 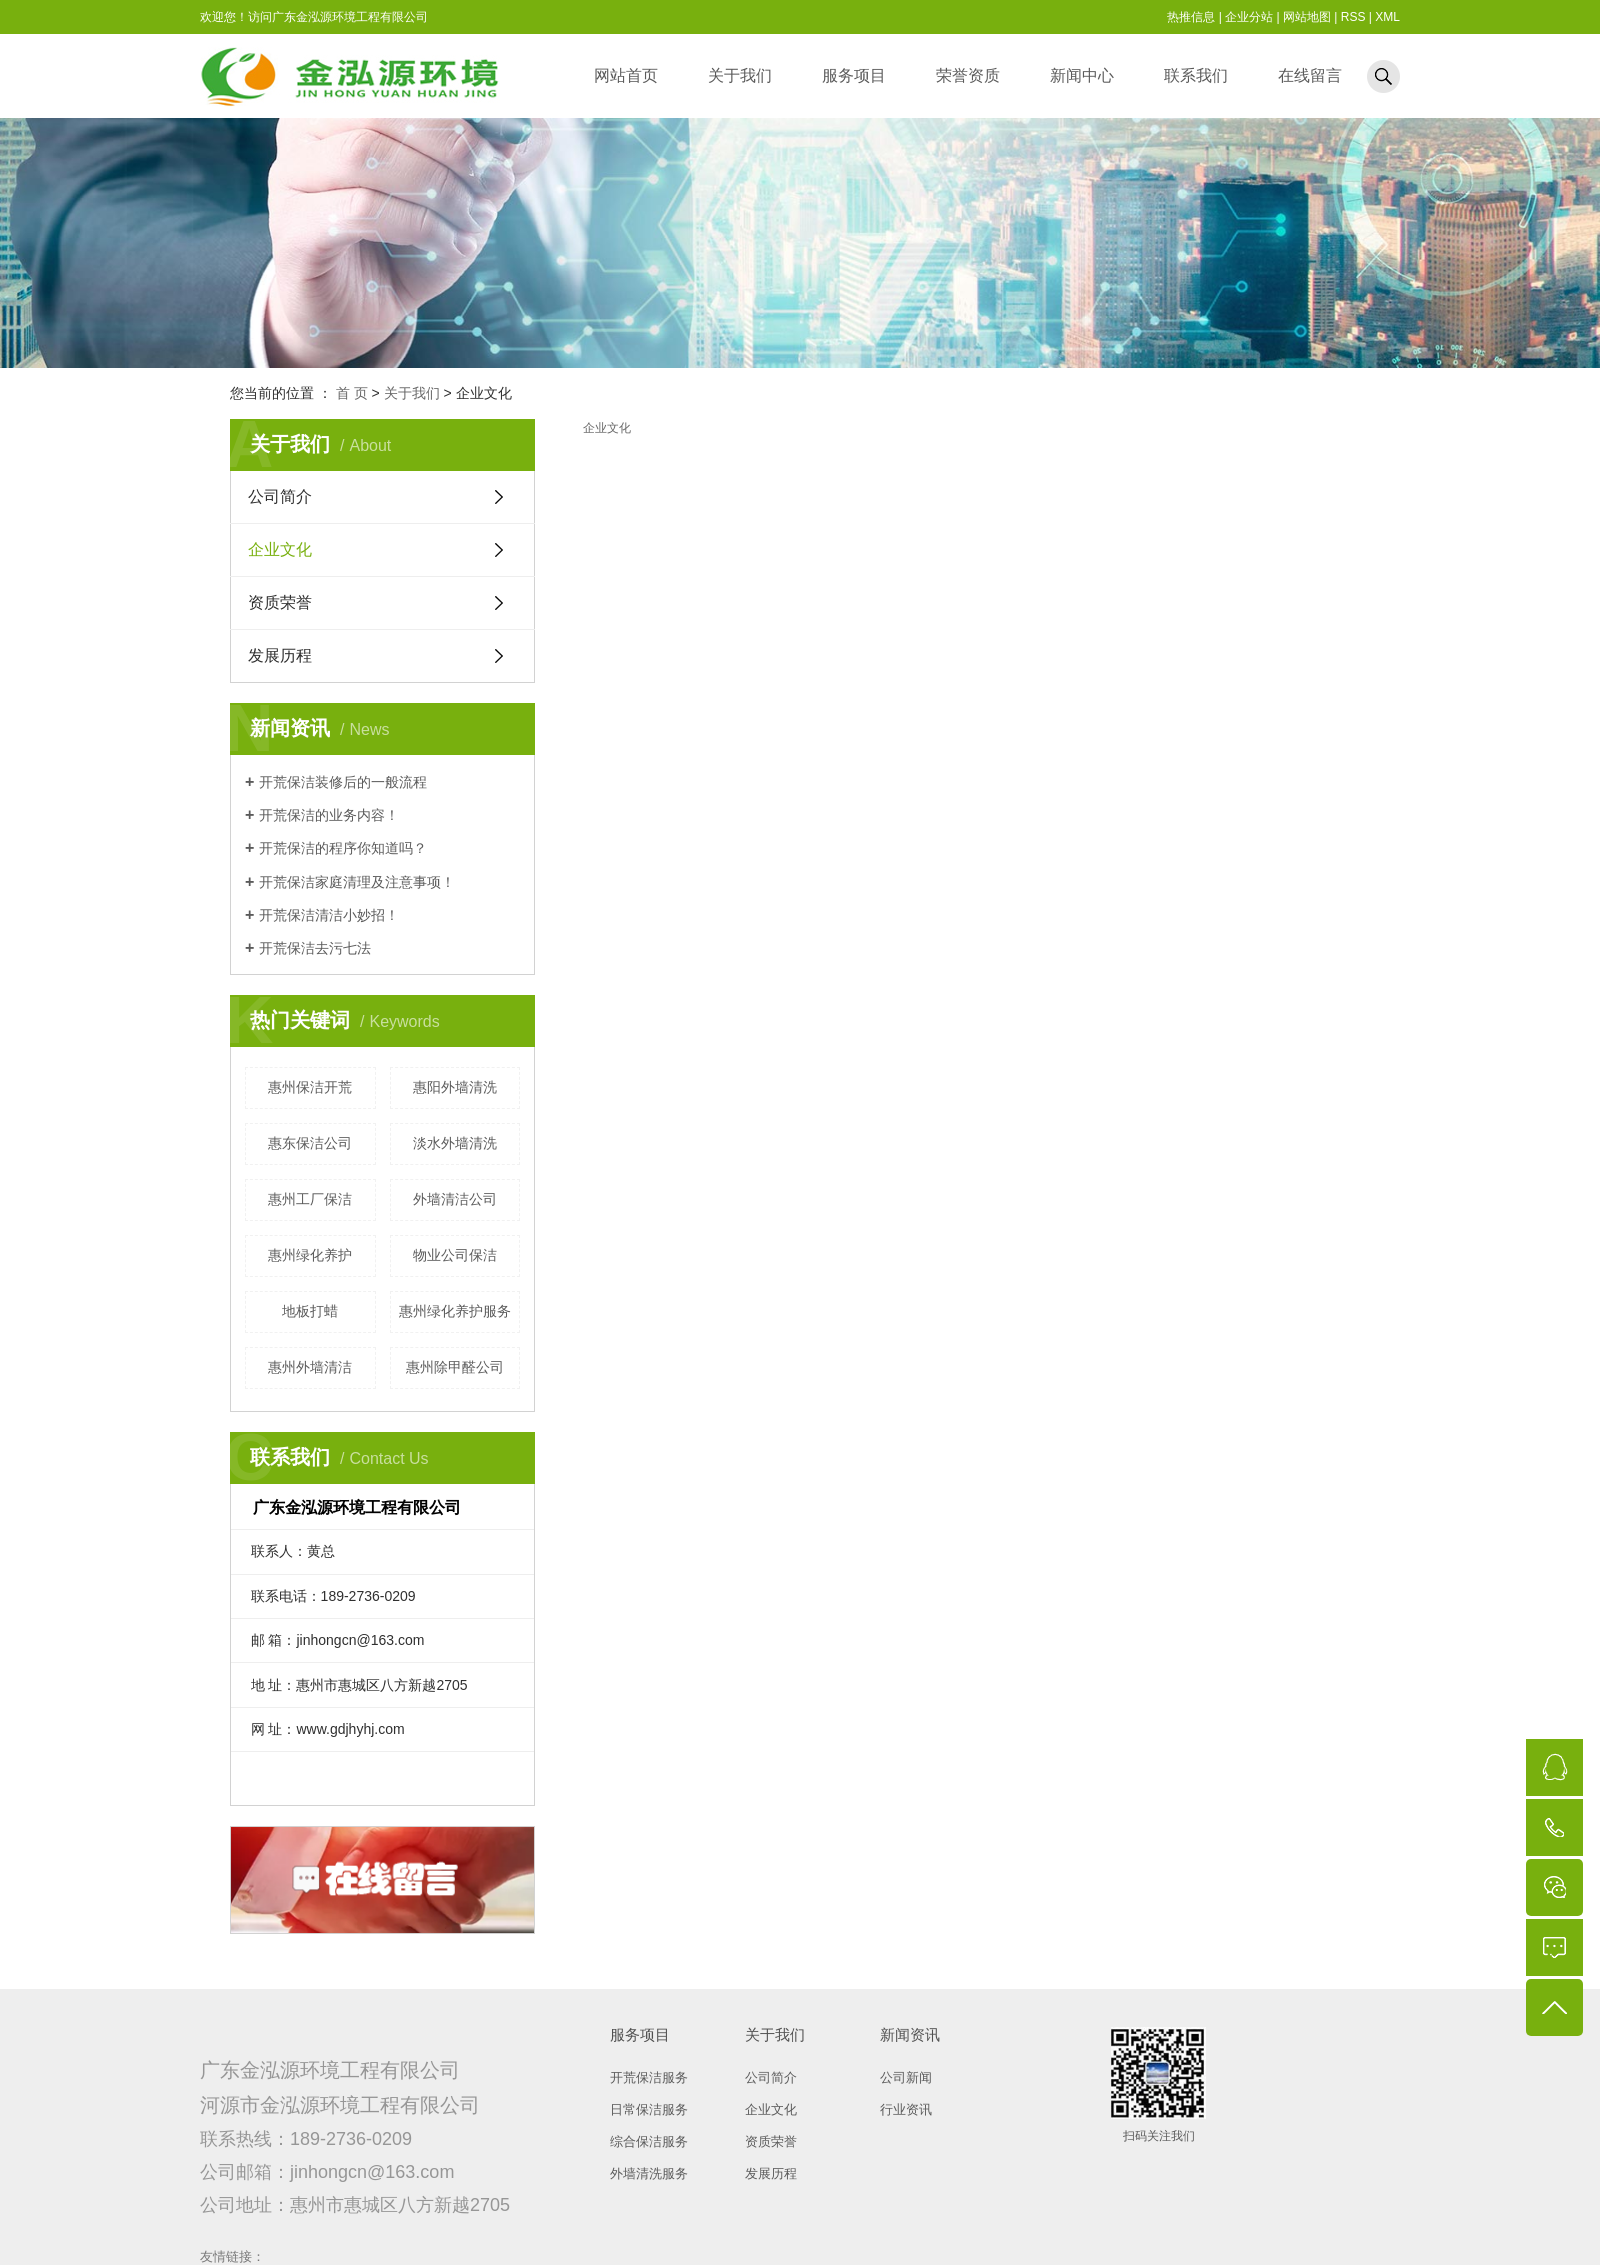 What do you see at coordinates (854, 75) in the screenshot?
I see `服务项目` at bounding box center [854, 75].